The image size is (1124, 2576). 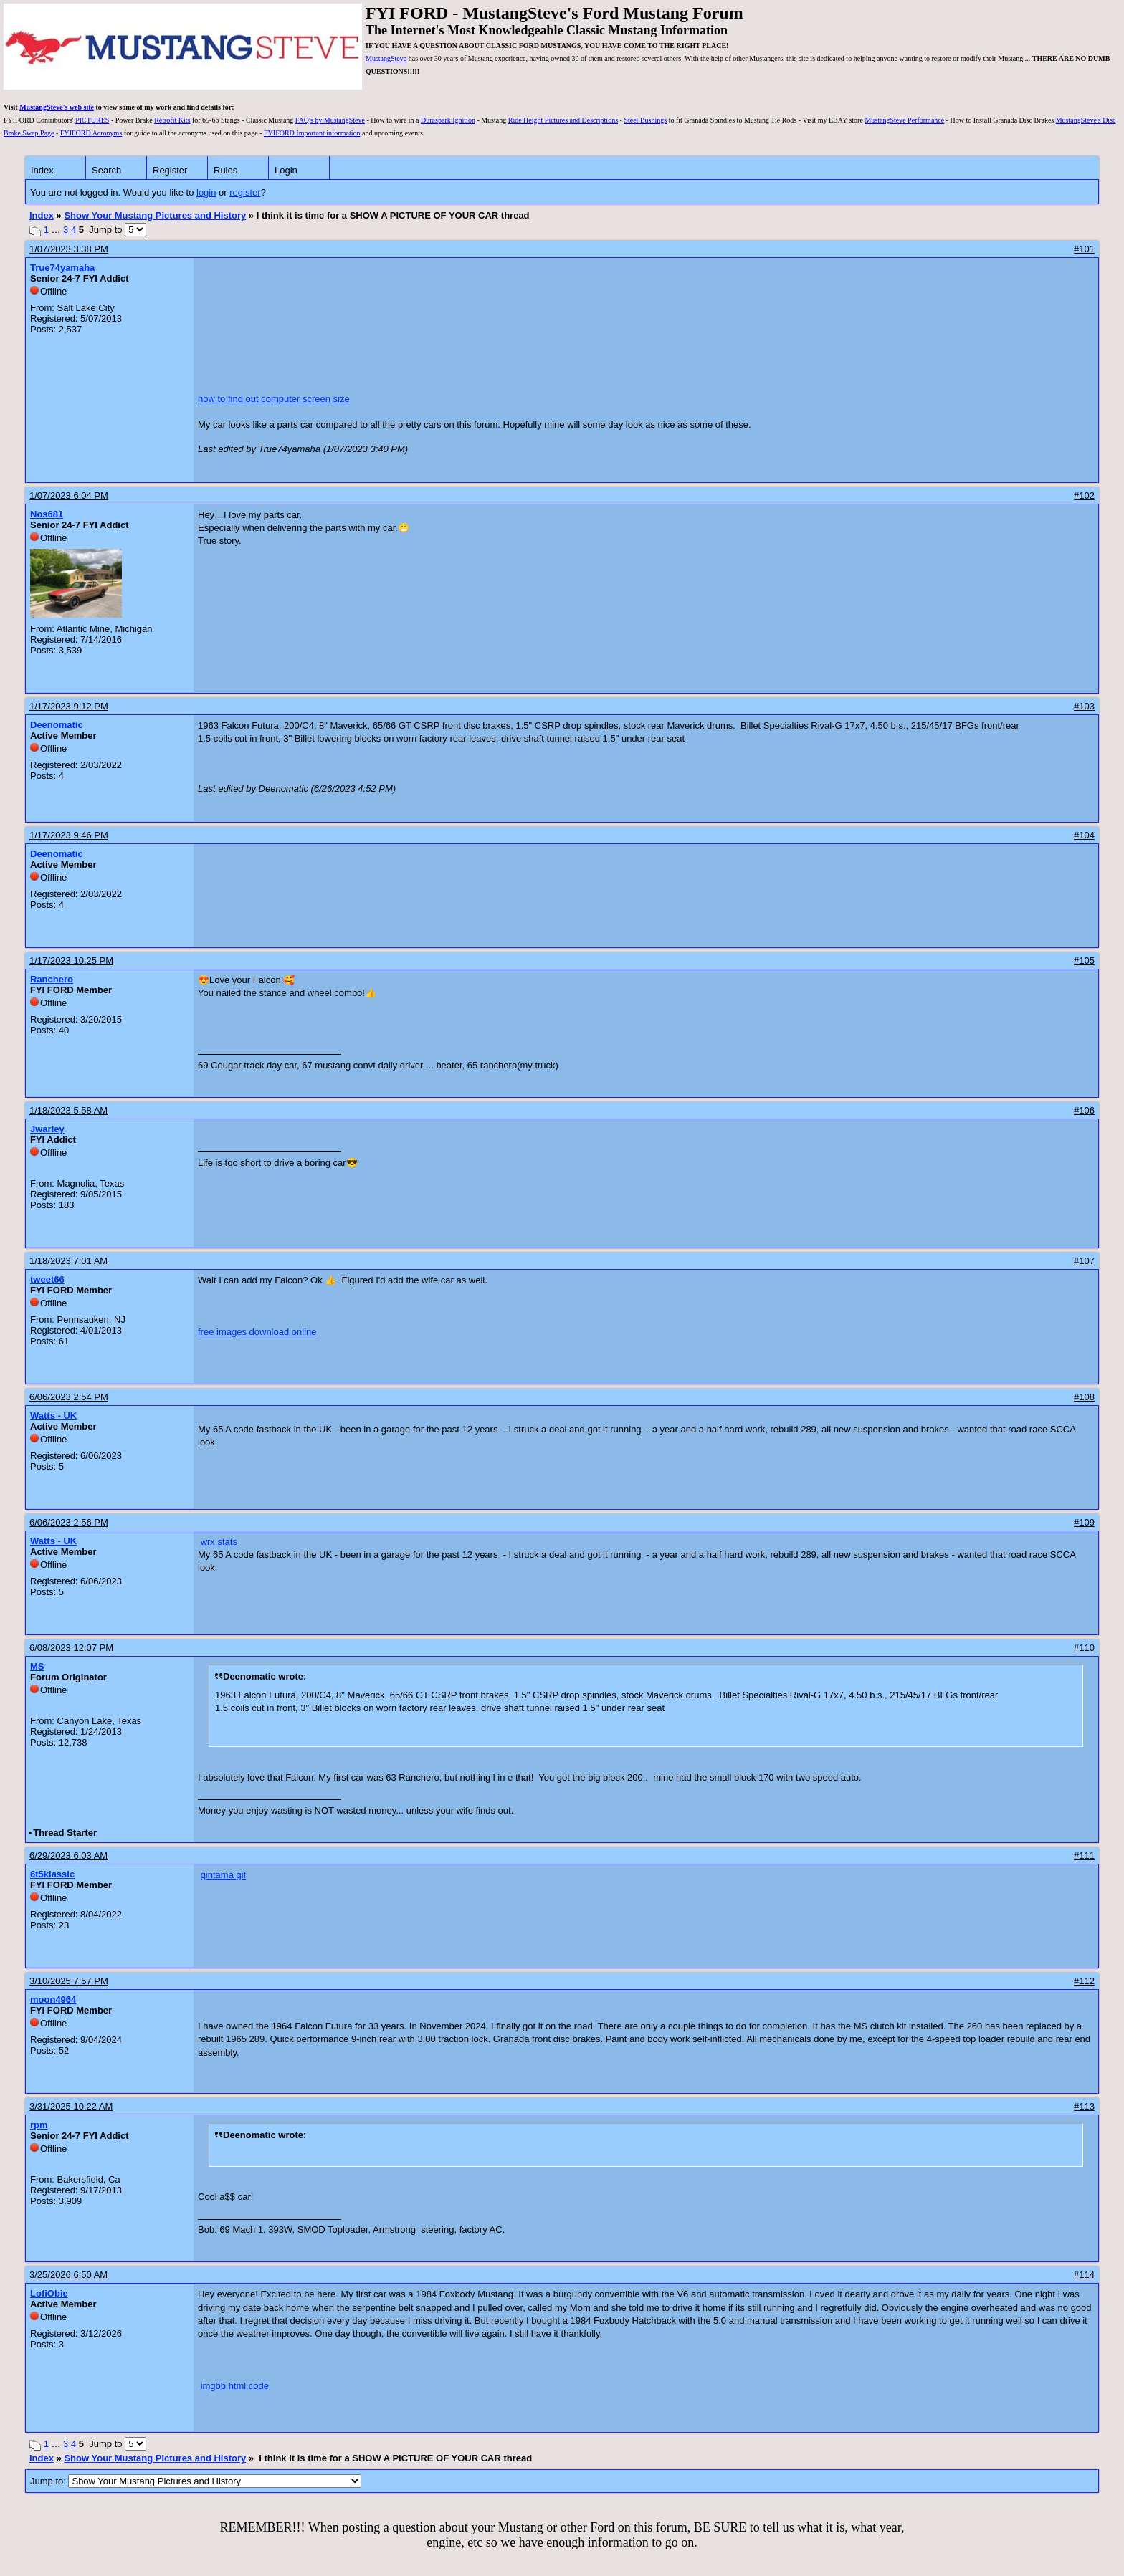 I want to click on Retrofit Kits, so click(x=172, y=120).